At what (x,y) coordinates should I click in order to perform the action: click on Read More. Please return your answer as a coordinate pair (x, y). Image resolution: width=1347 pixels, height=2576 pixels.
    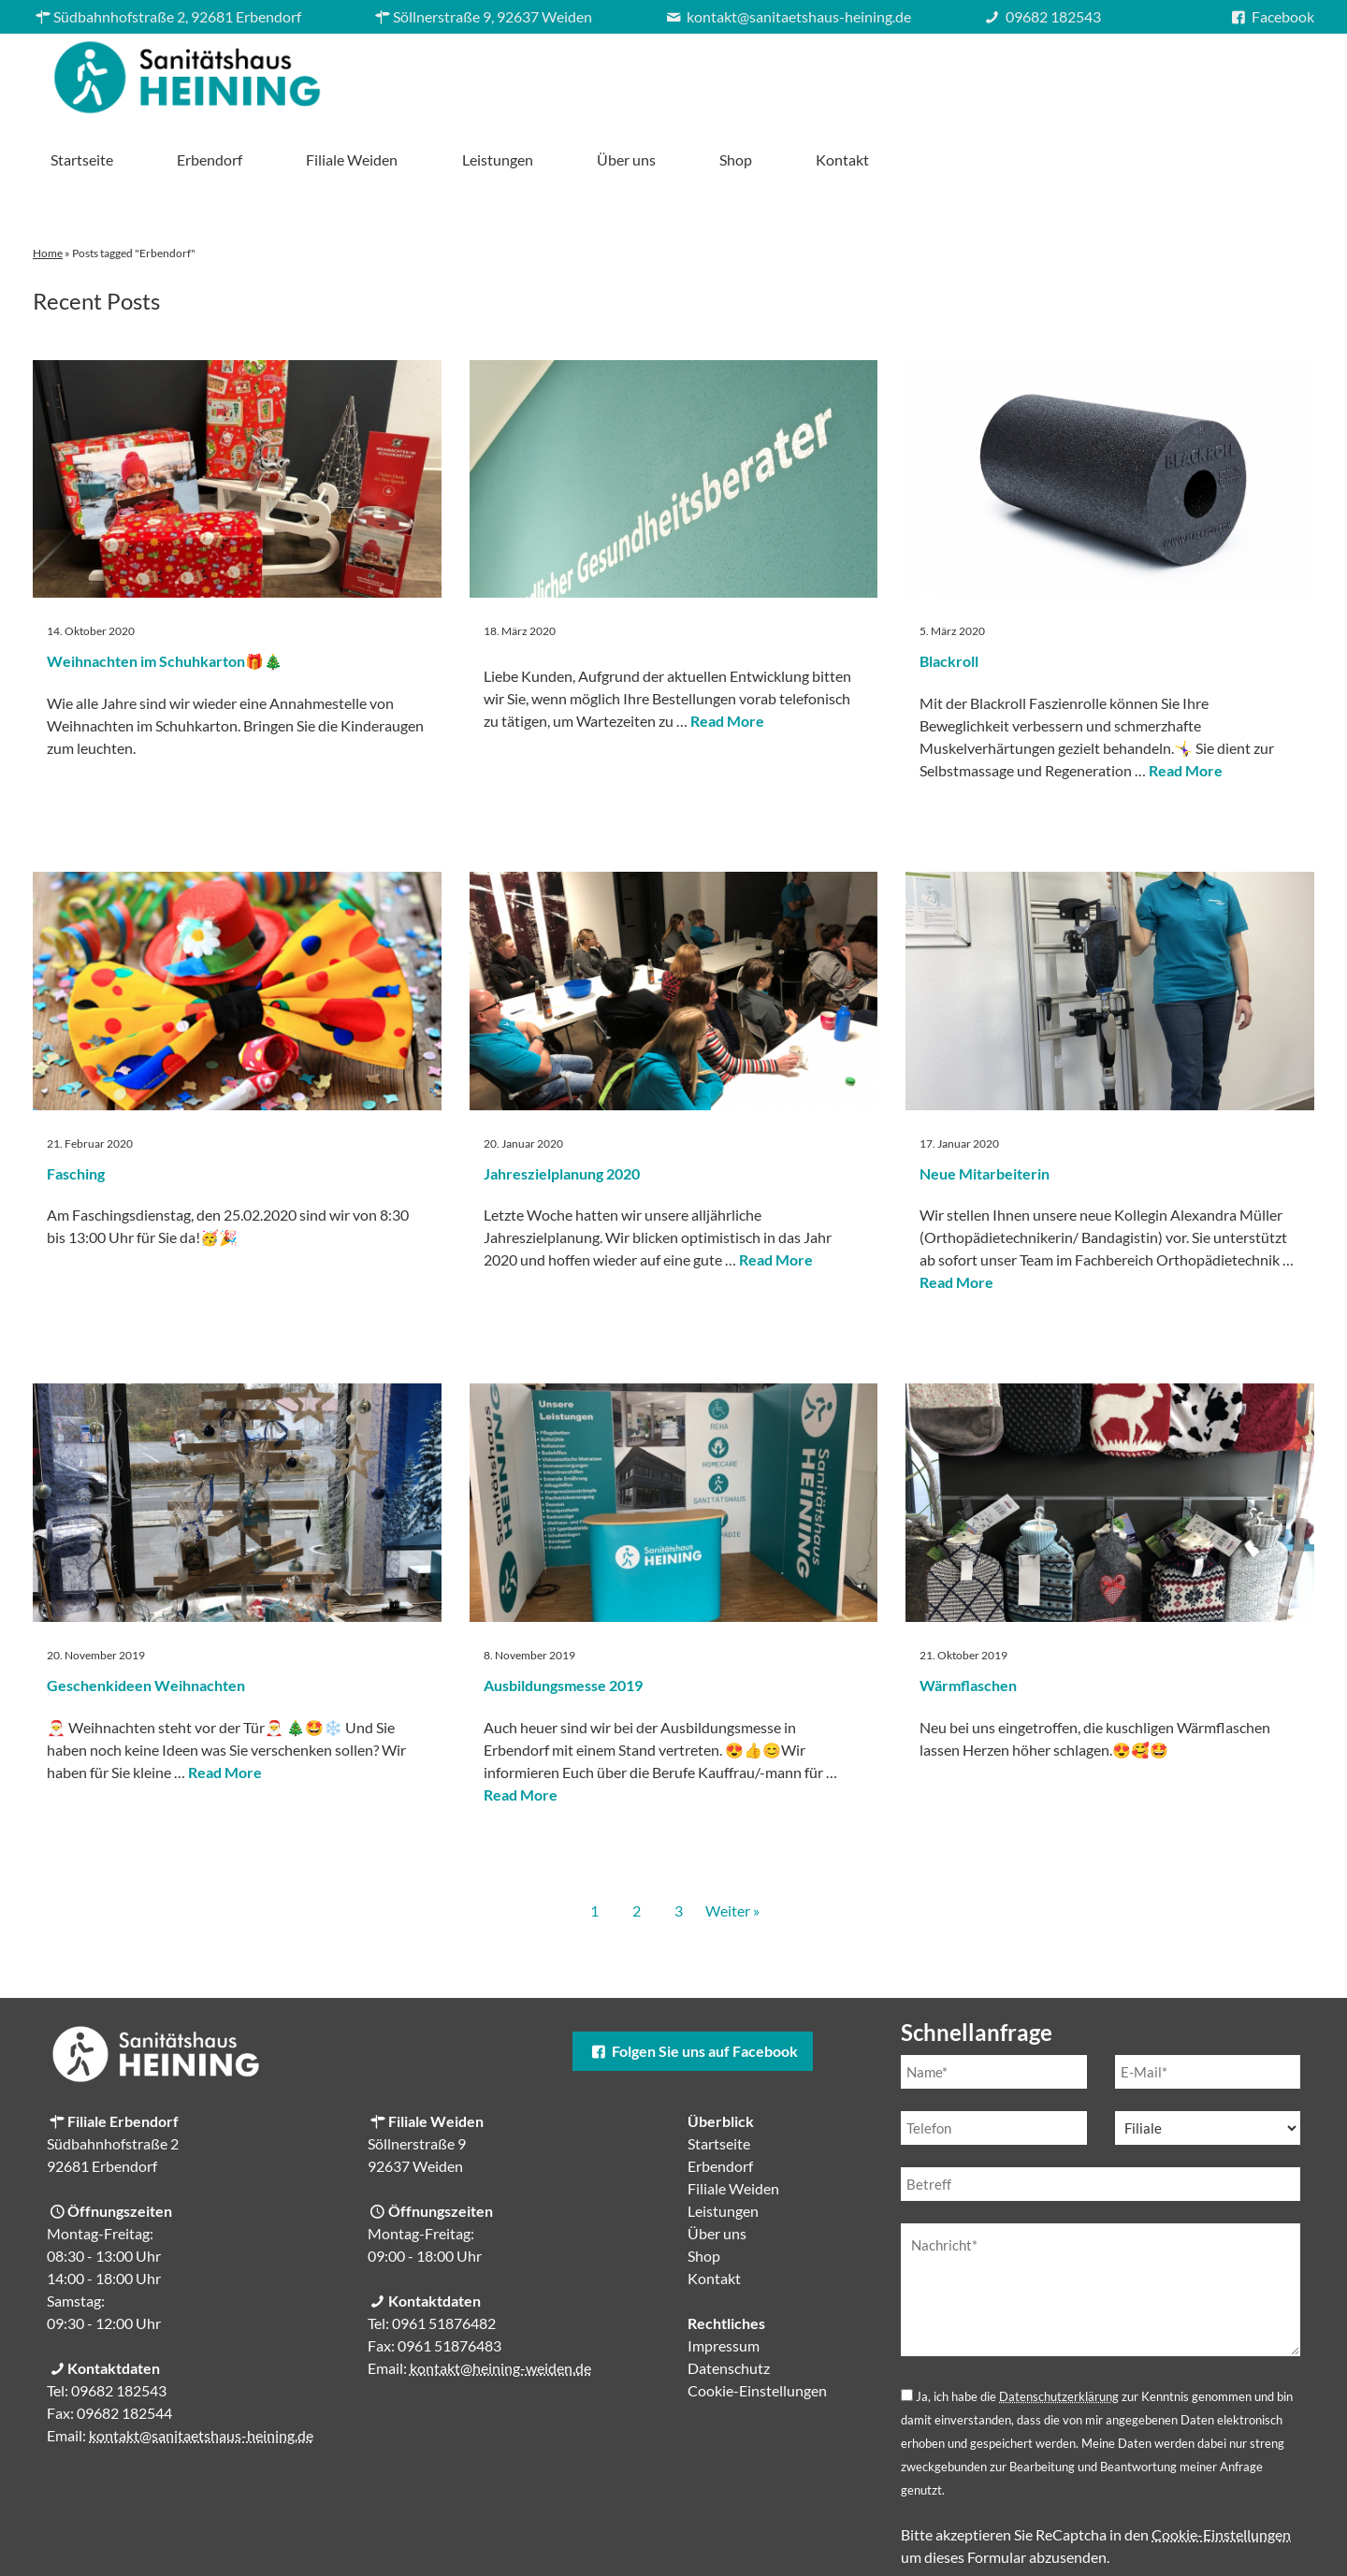
    Looking at the image, I should click on (727, 655).